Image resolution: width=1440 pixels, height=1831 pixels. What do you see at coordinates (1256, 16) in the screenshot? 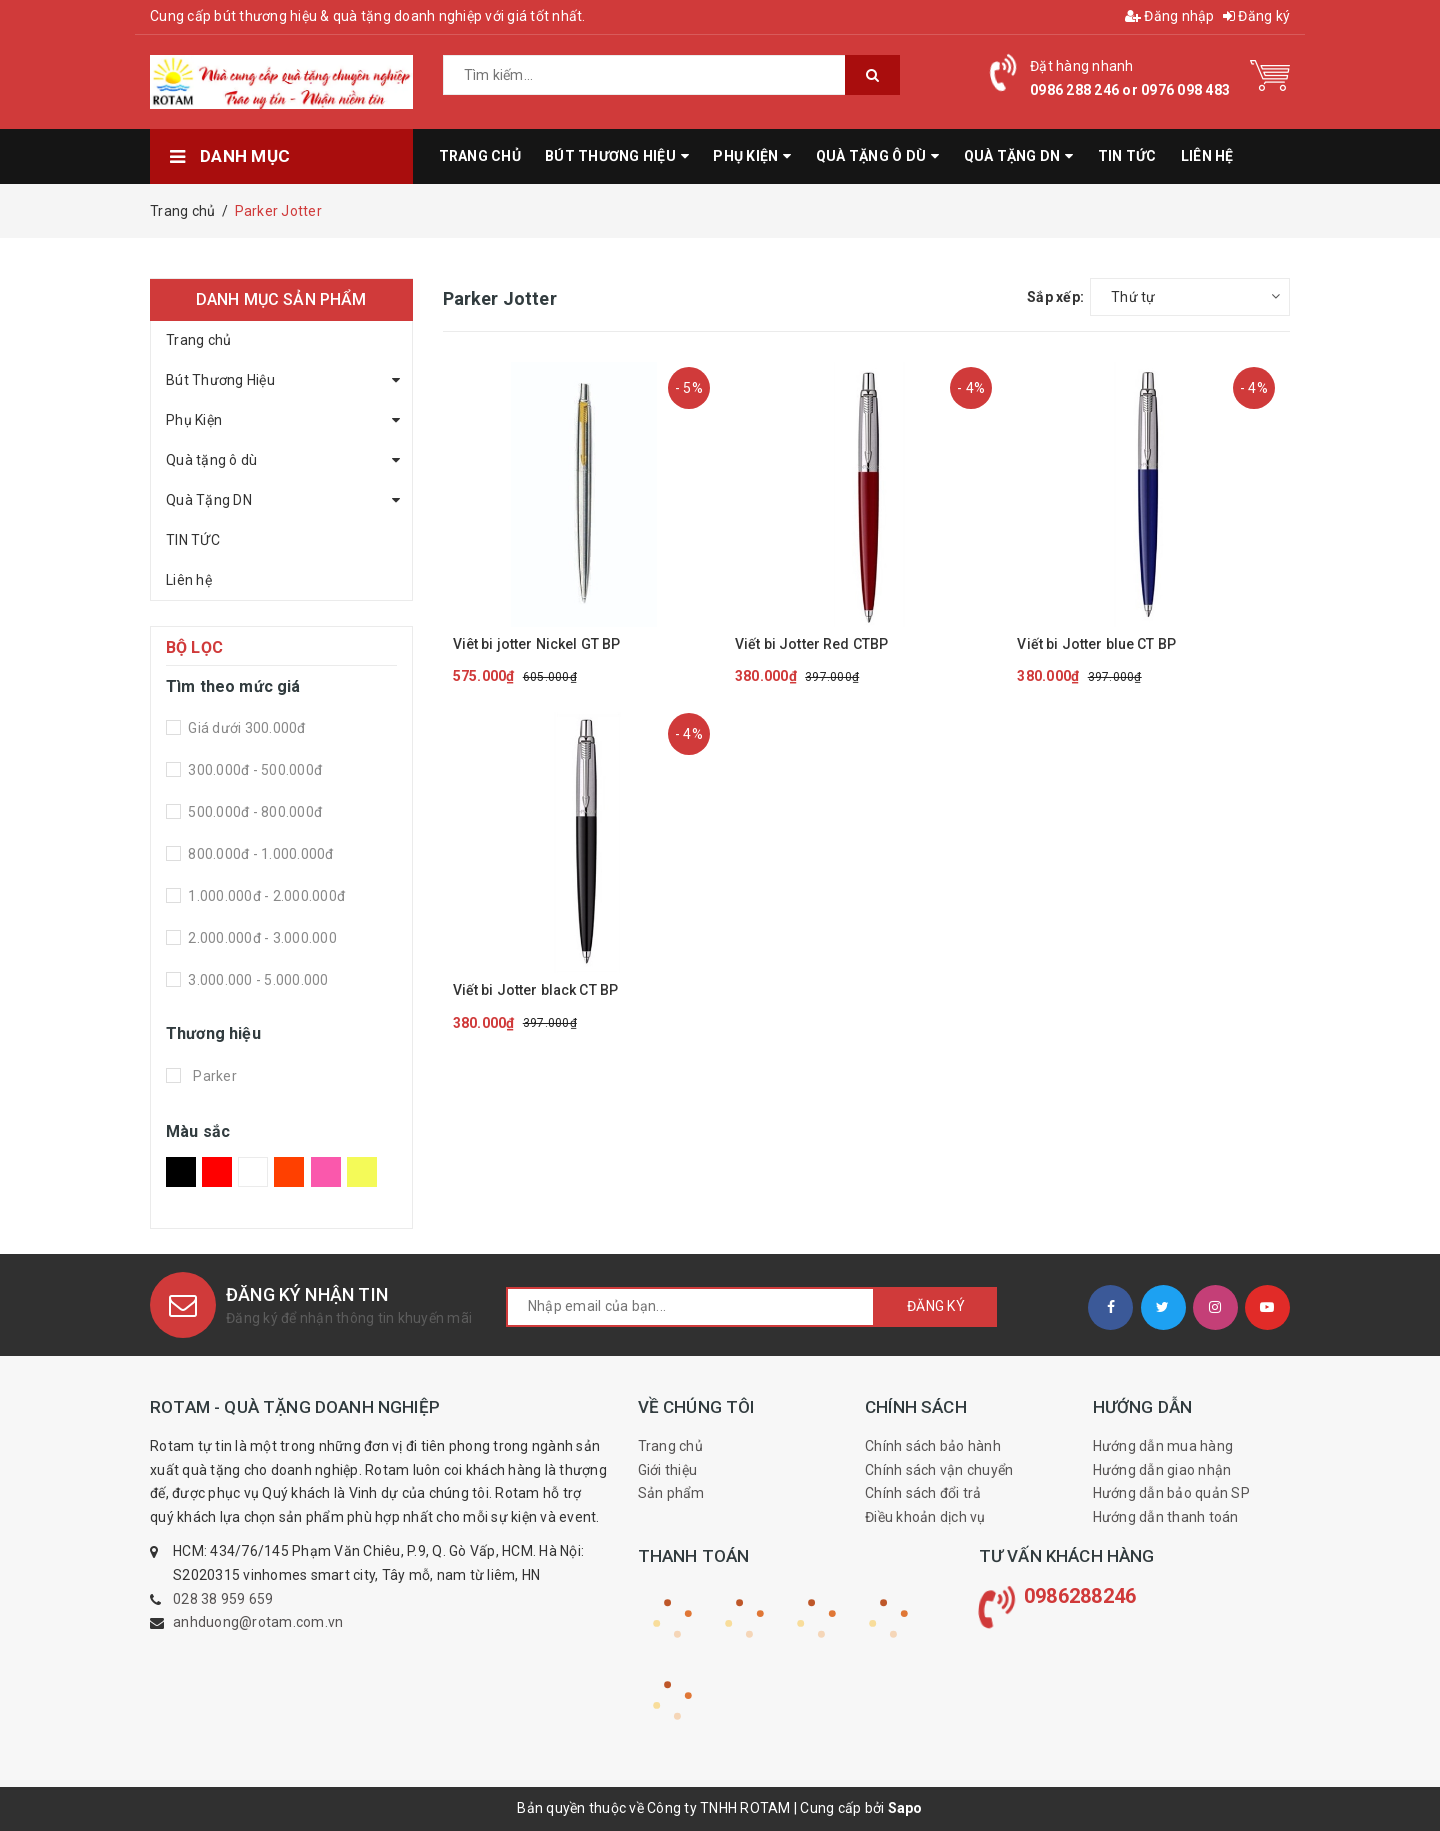
I see `Đăng ký` at bounding box center [1256, 16].